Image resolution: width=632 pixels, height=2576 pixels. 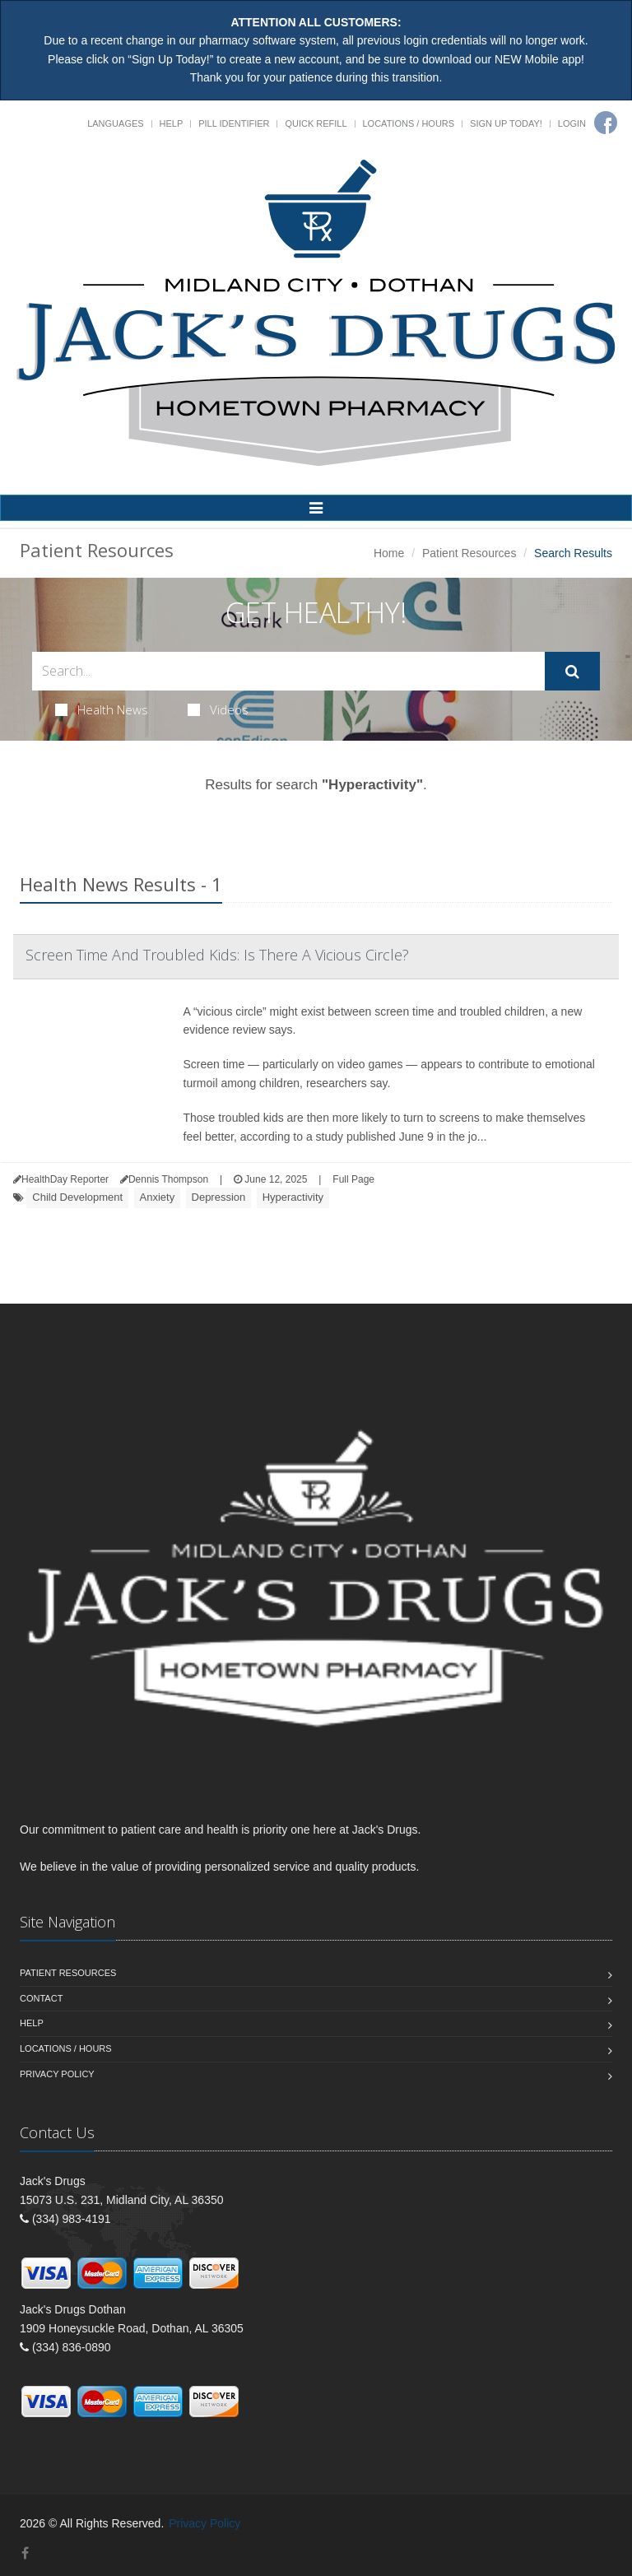 What do you see at coordinates (218, 709) in the screenshot?
I see `Videos` at bounding box center [218, 709].